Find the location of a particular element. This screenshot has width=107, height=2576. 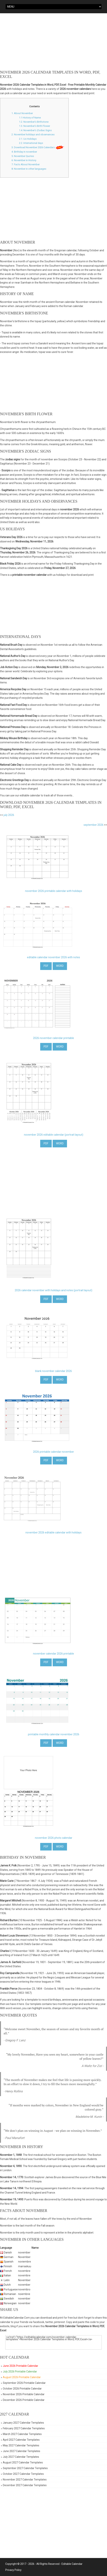

1.3. November's Birth Flower is located at coordinates (34, 126).